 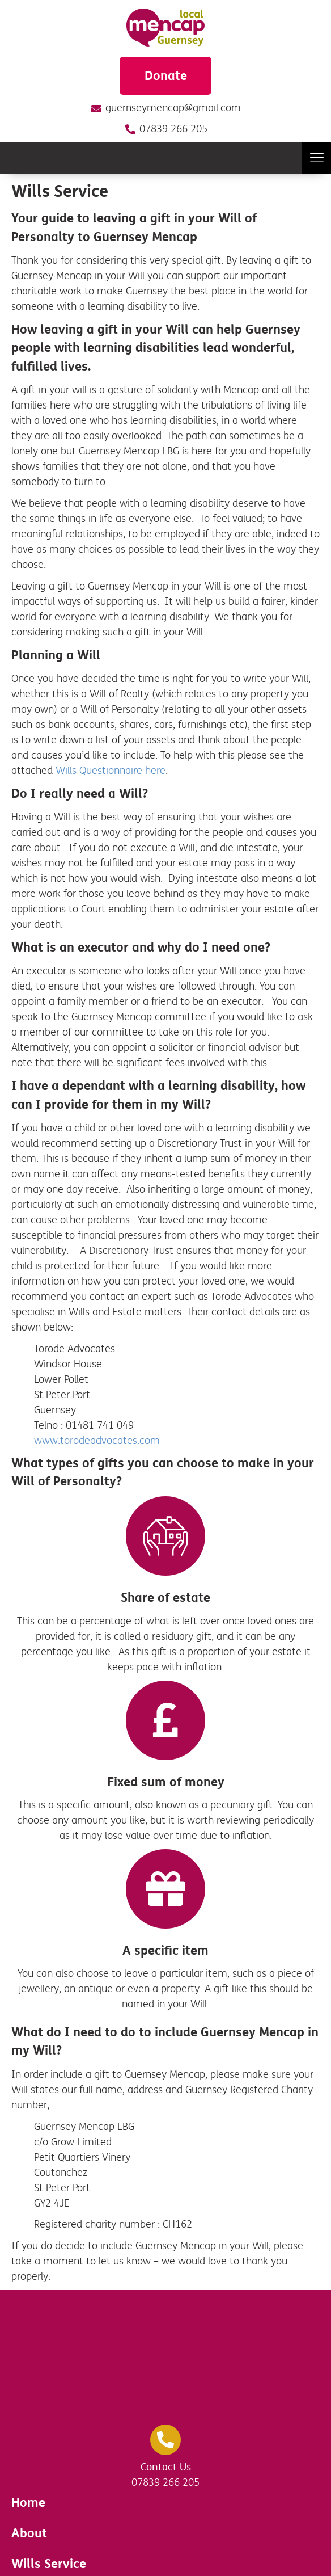 What do you see at coordinates (111, 770) in the screenshot?
I see `Wills Questionnaire here` at bounding box center [111, 770].